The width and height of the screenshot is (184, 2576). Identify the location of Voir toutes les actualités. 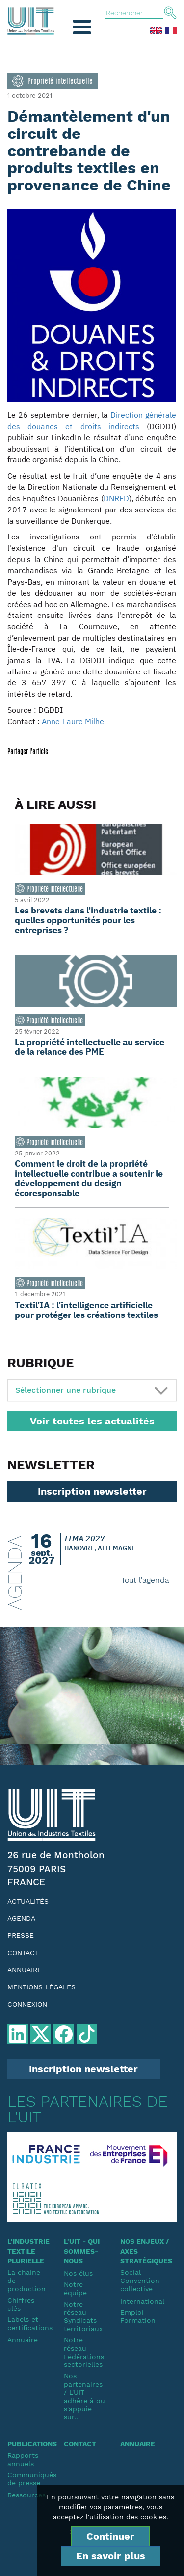
(92, 1421).